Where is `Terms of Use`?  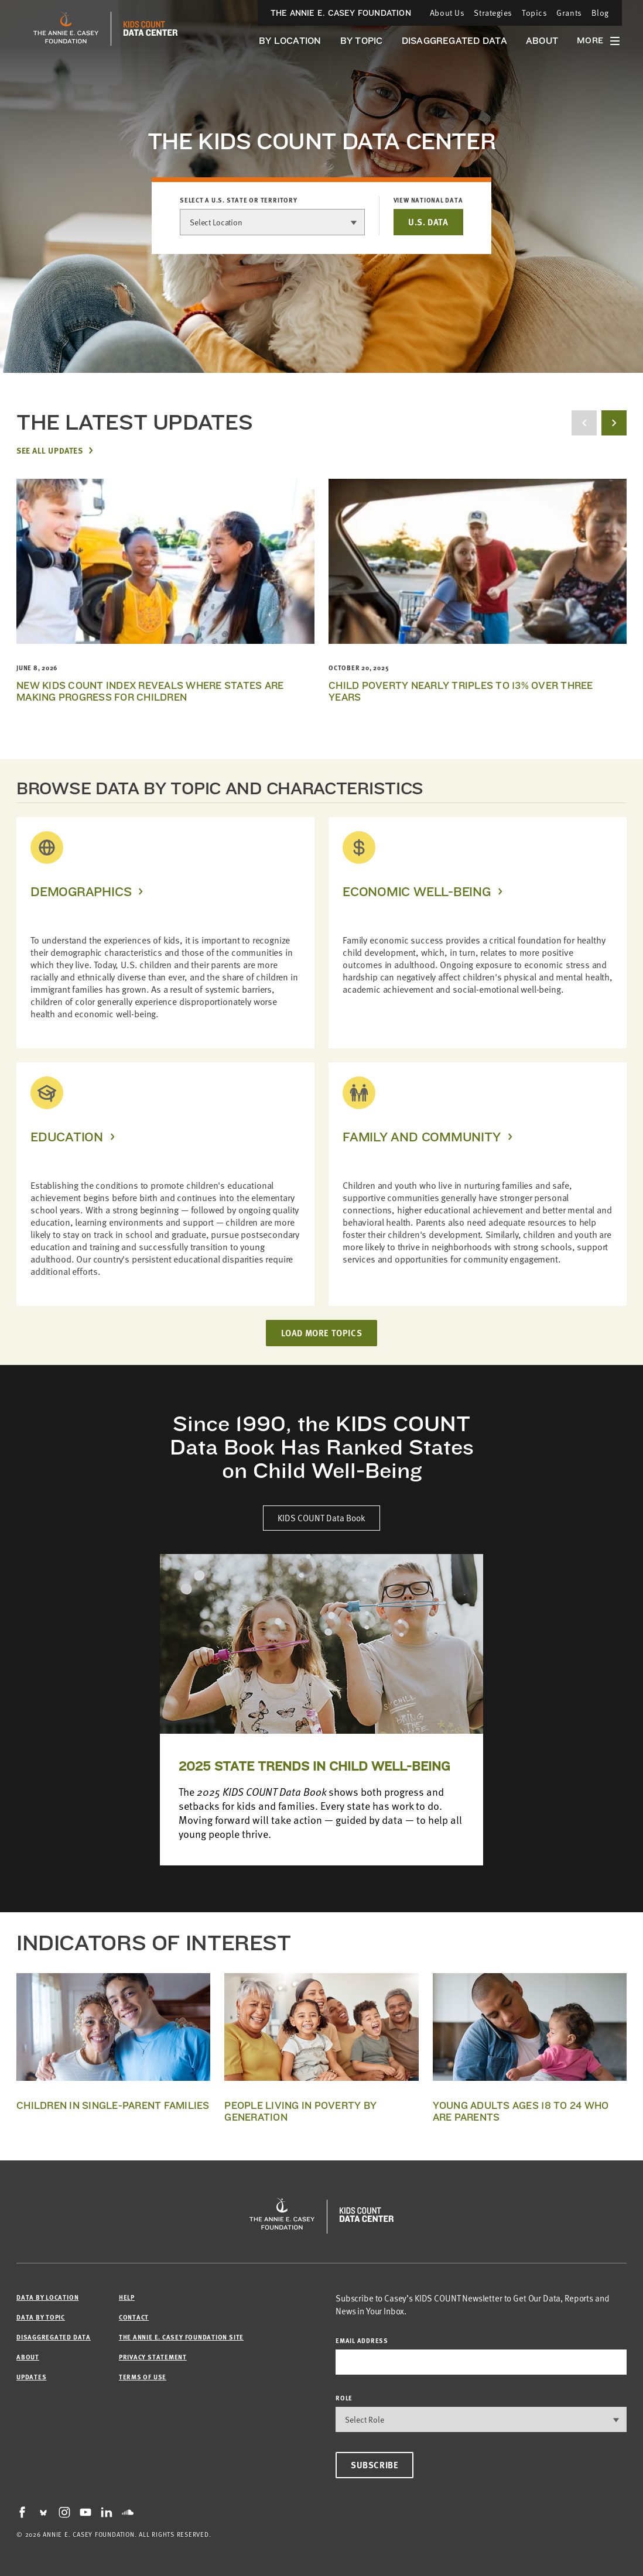
Terms of Use is located at coordinates (142, 2376).